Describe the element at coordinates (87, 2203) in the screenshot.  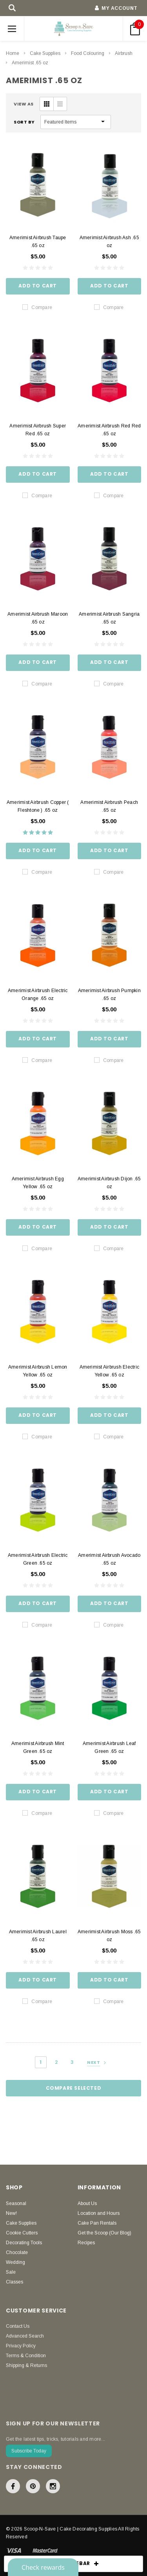
I see `About Us` at that location.